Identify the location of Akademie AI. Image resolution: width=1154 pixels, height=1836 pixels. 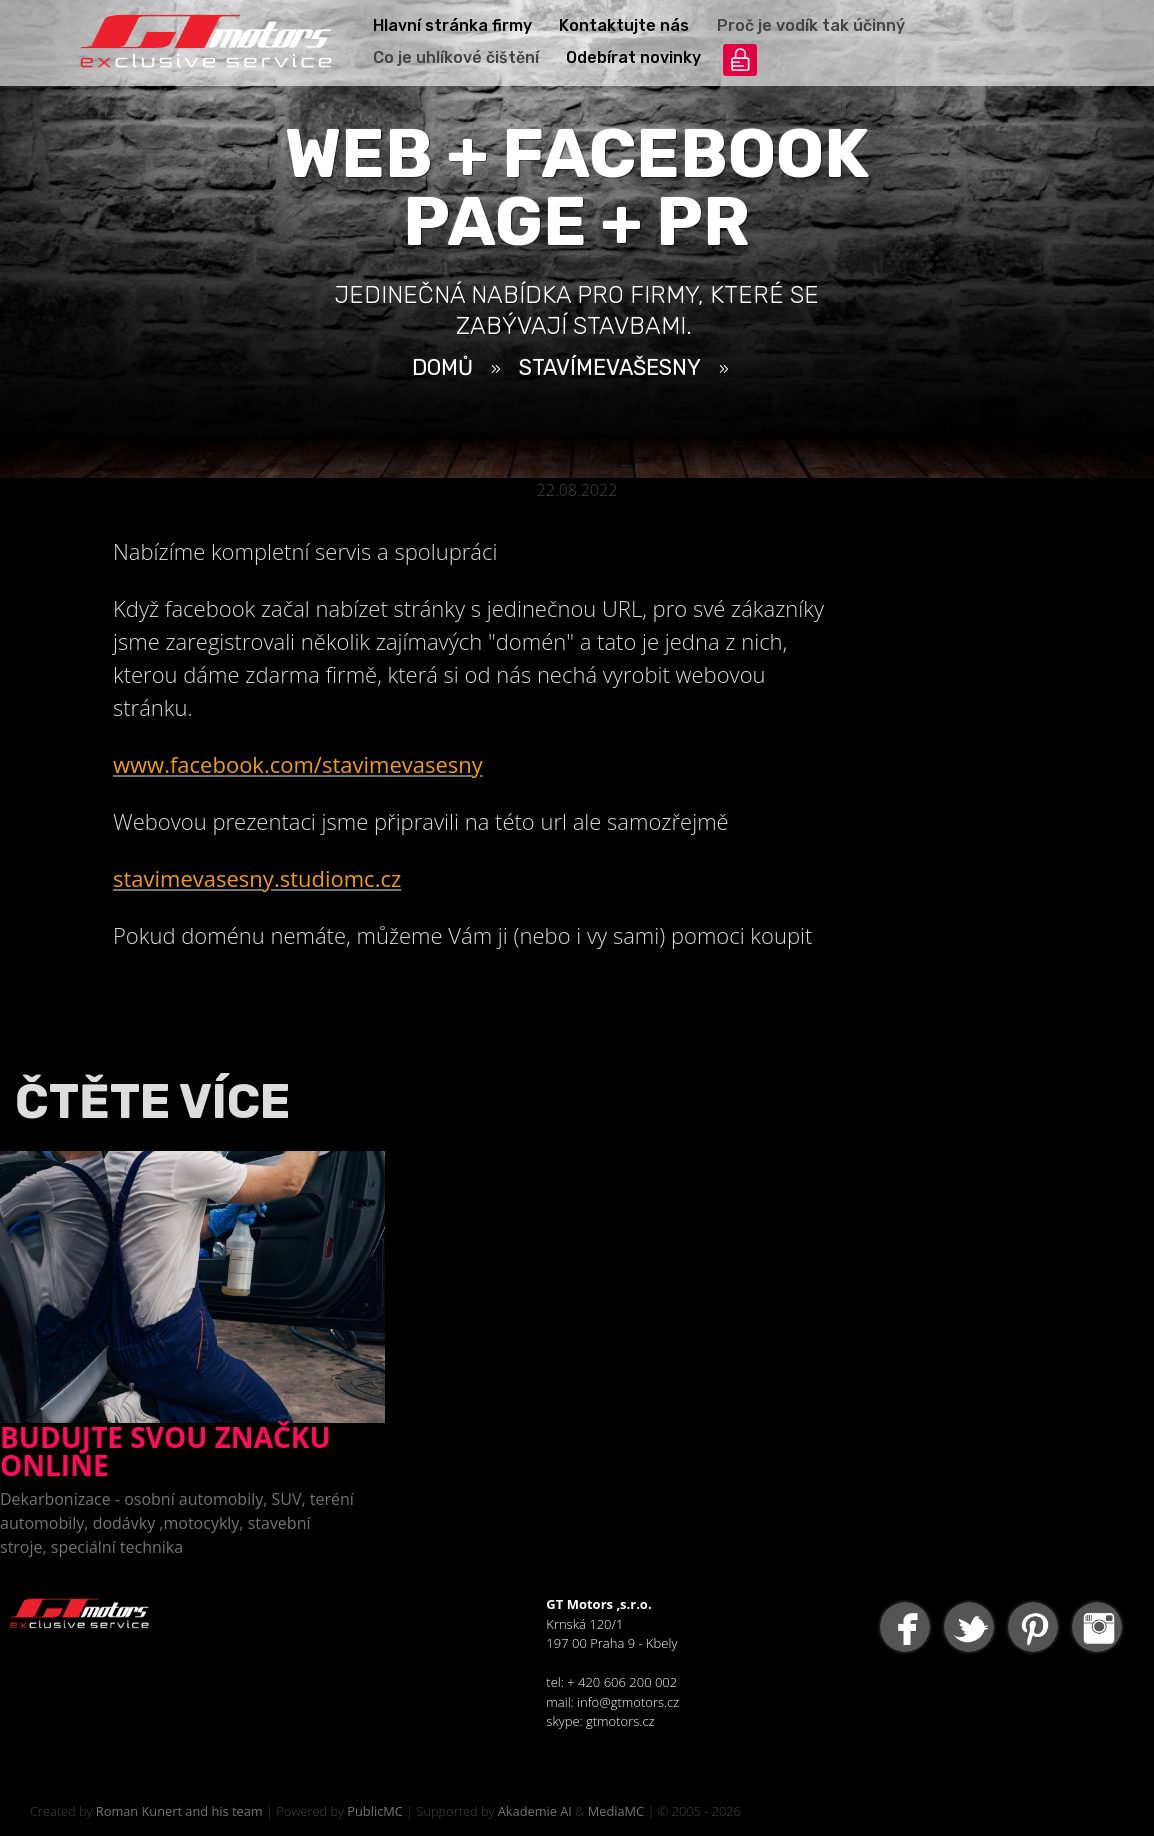
(535, 1811).